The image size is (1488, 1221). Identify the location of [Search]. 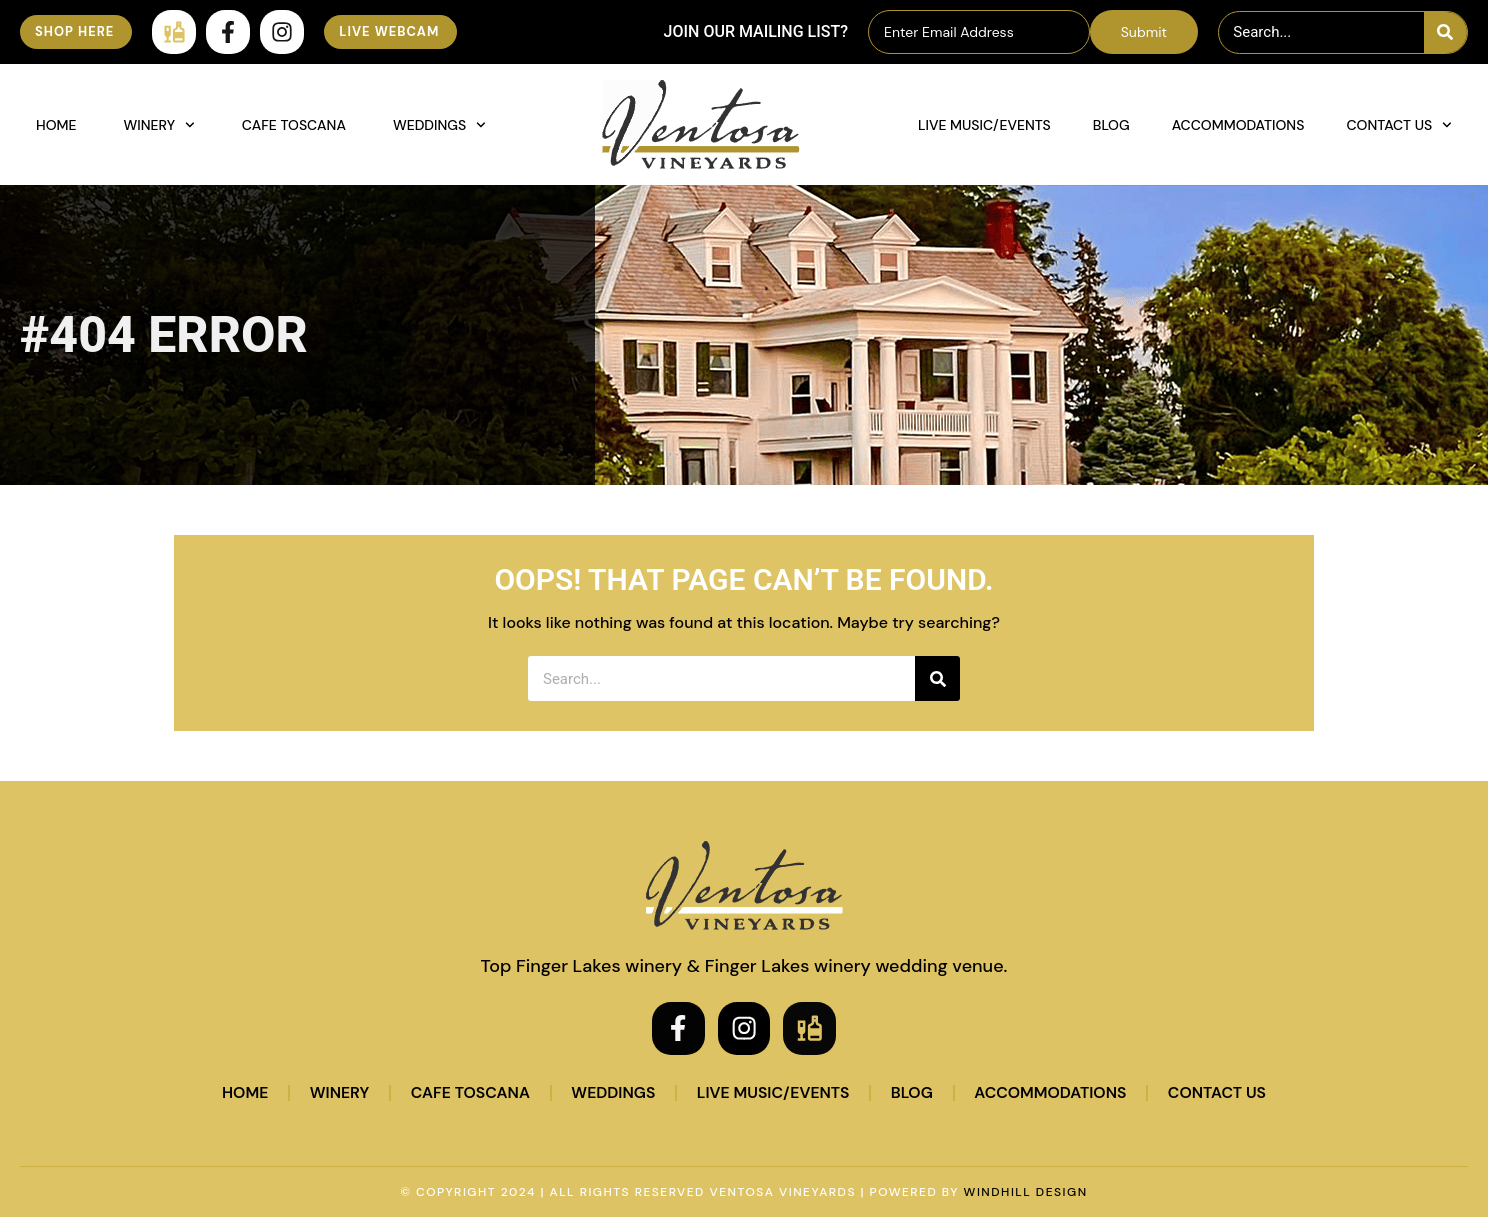
(1445, 32).